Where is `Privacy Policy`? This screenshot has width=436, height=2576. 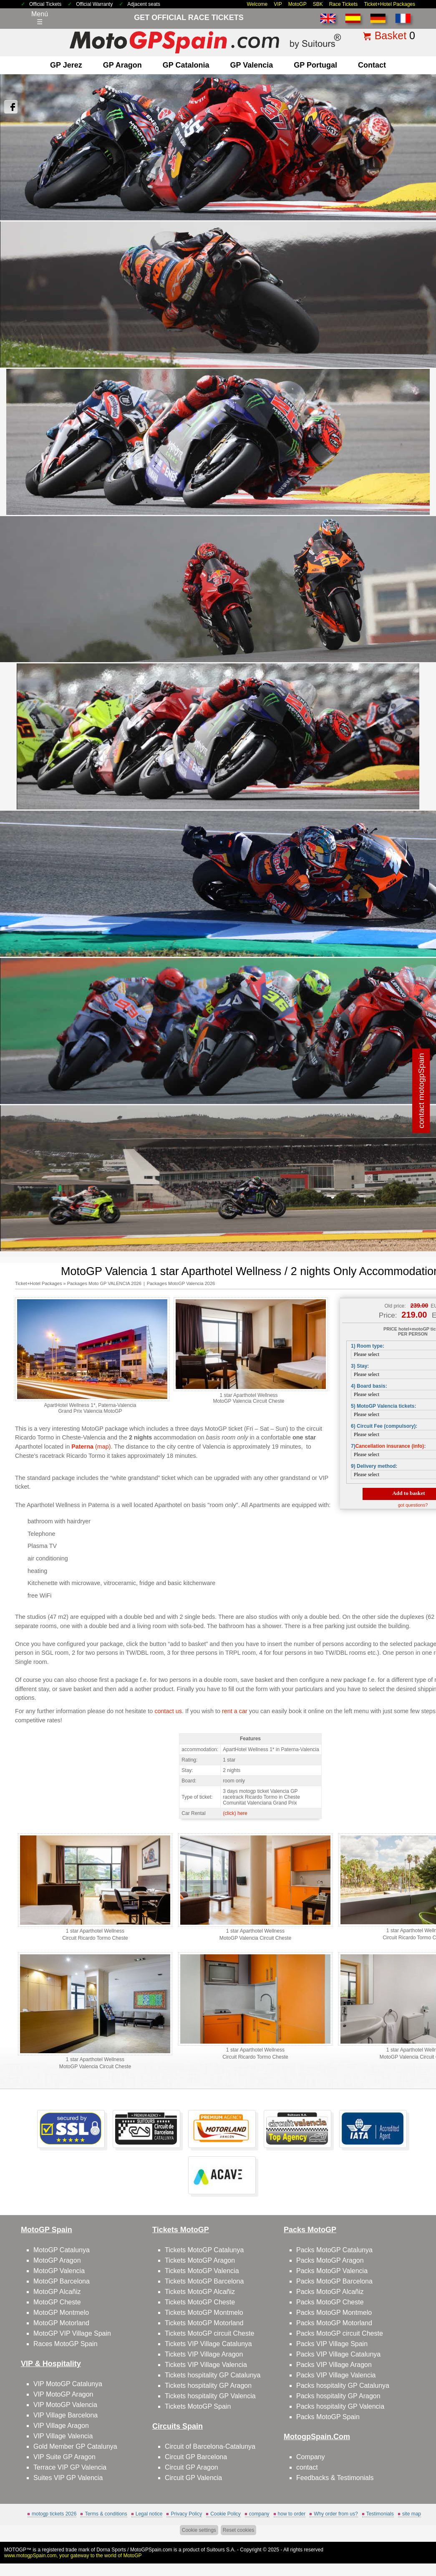 Privacy Policy is located at coordinates (186, 2514).